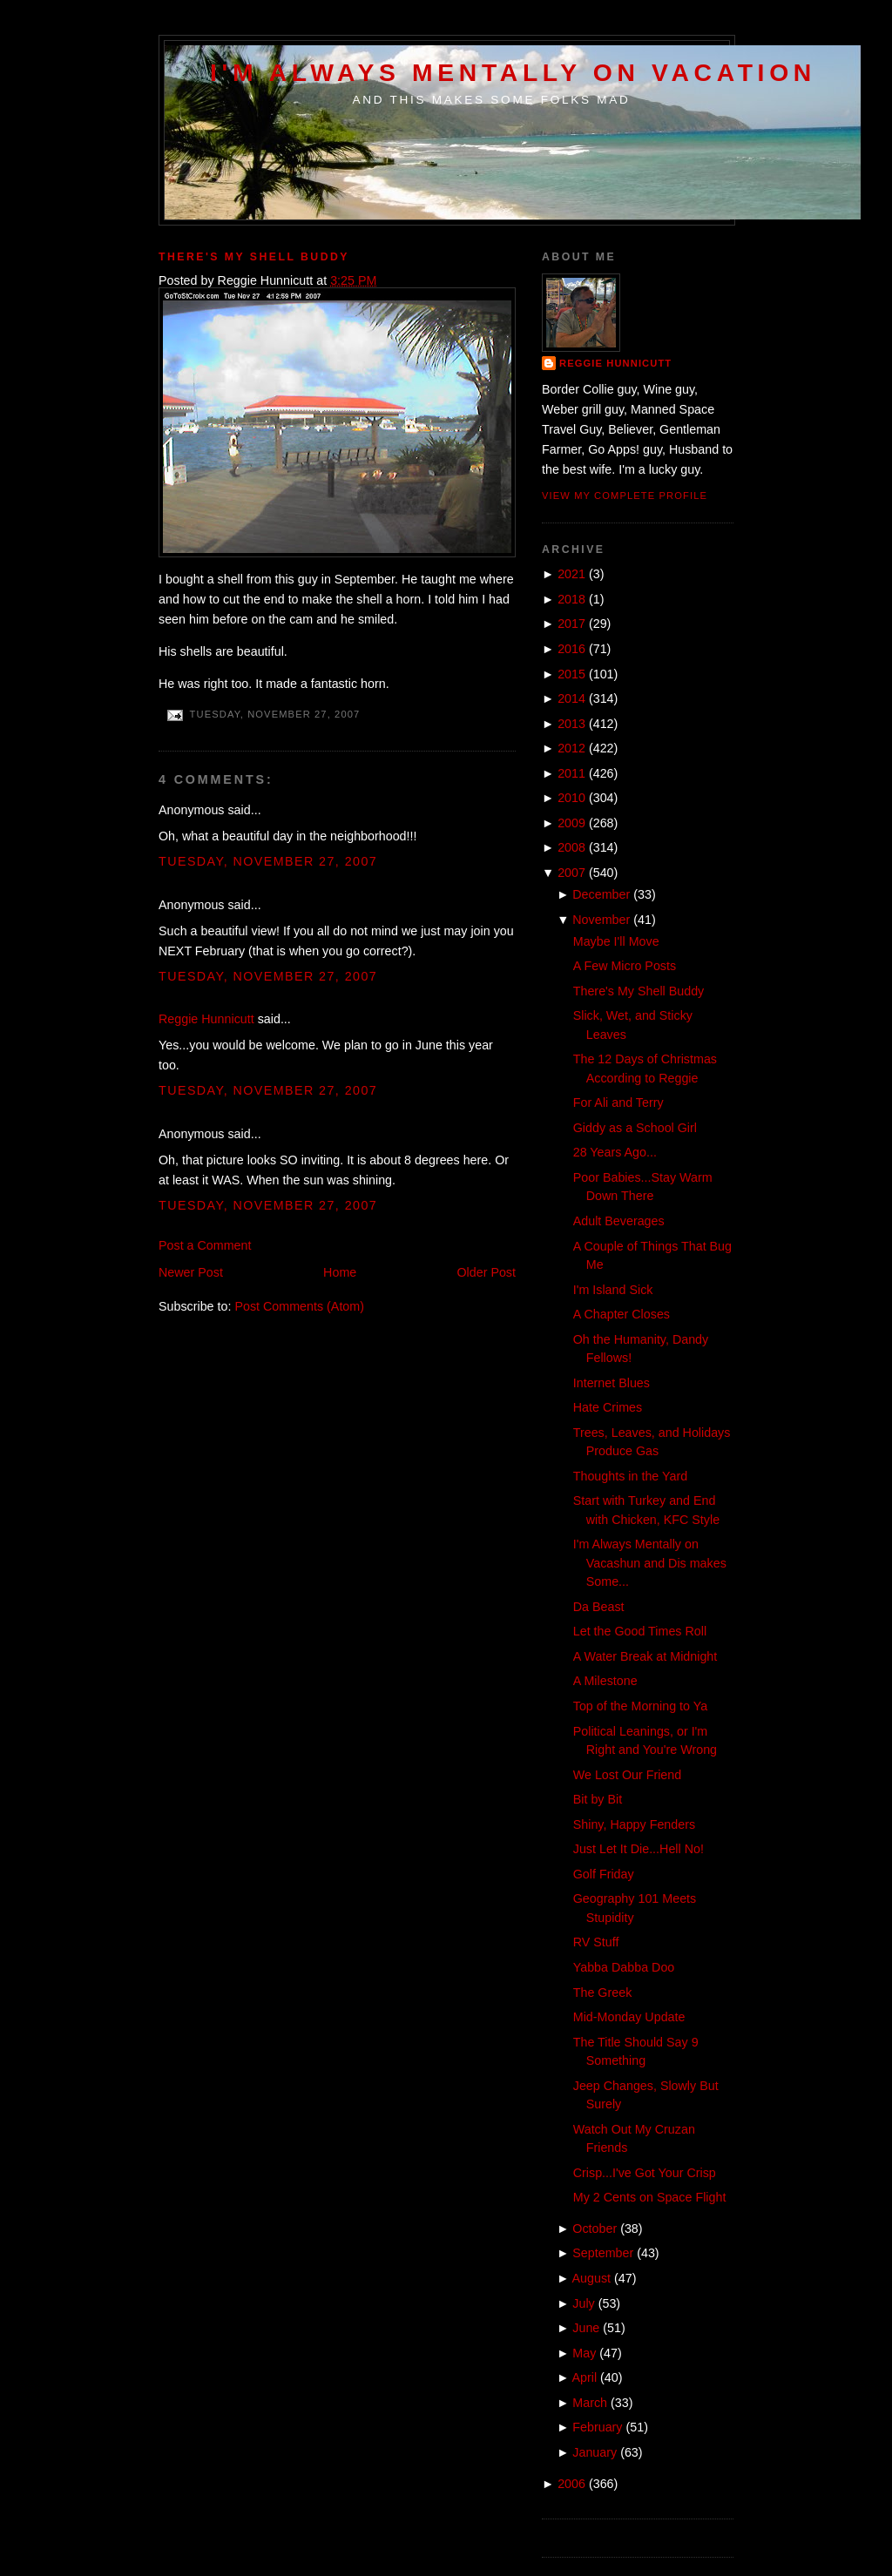 This screenshot has height=2576, width=892. Describe the element at coordinates (571, 574) in the screenshot. I see `2021` at that location.